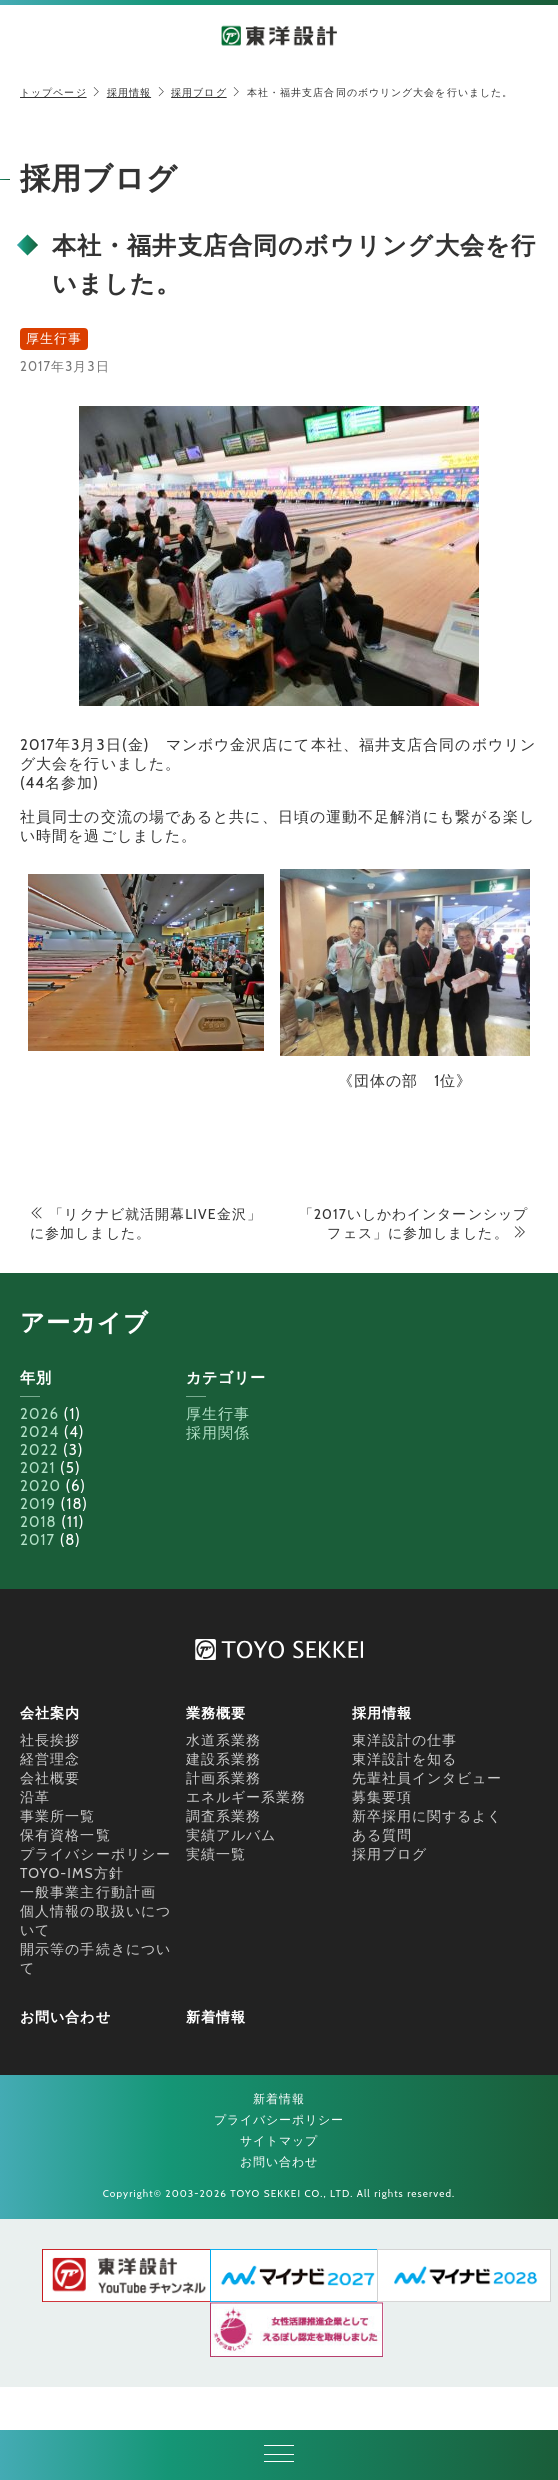 This screenshot has width=558, height=2480. What do you see at coordinates (72, 1873) in the screenshot?
I see `TOYO-IMS方針` at bounding box center [72, 1873].